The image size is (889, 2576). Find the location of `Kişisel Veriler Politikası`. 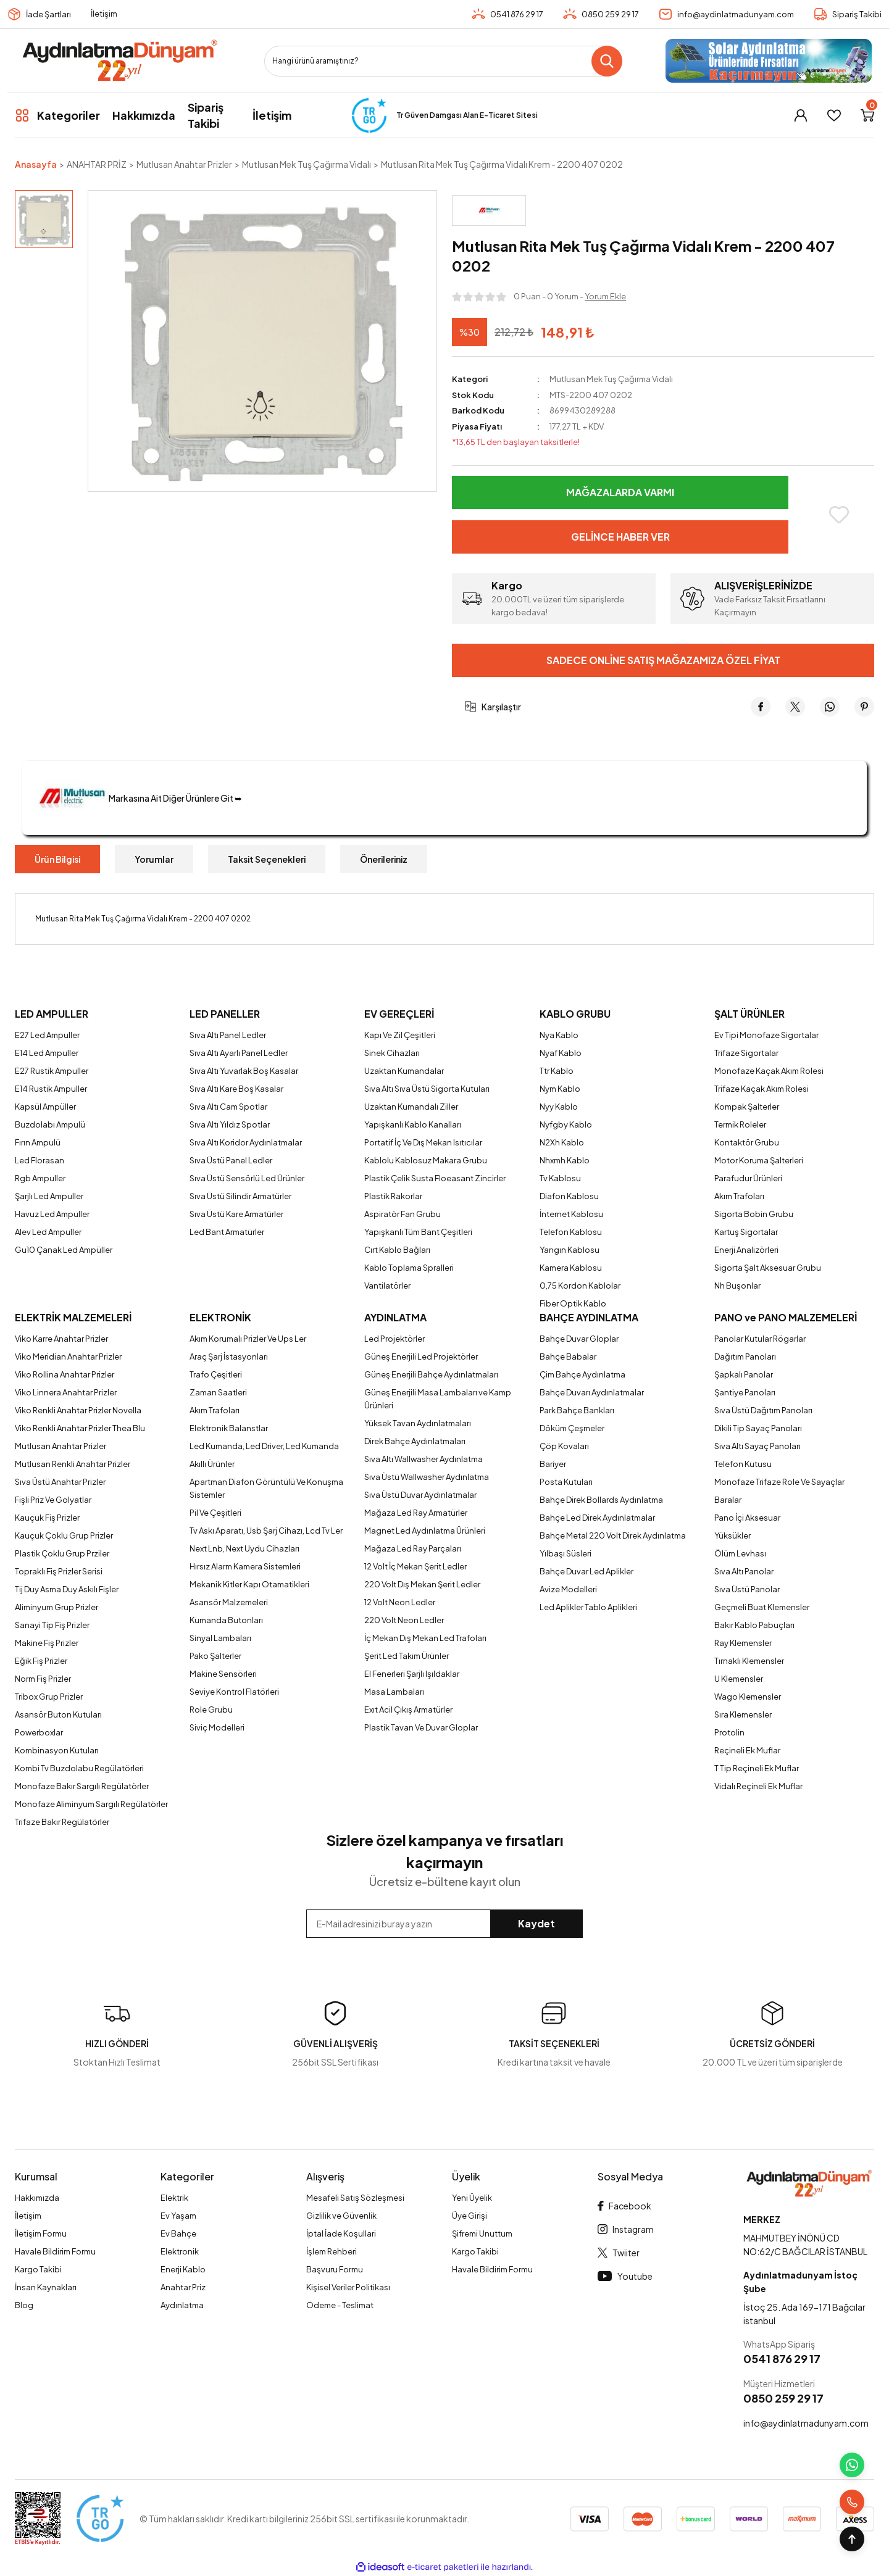

Kişisel Veriler Politikası is located at coordinates (348, 2287).